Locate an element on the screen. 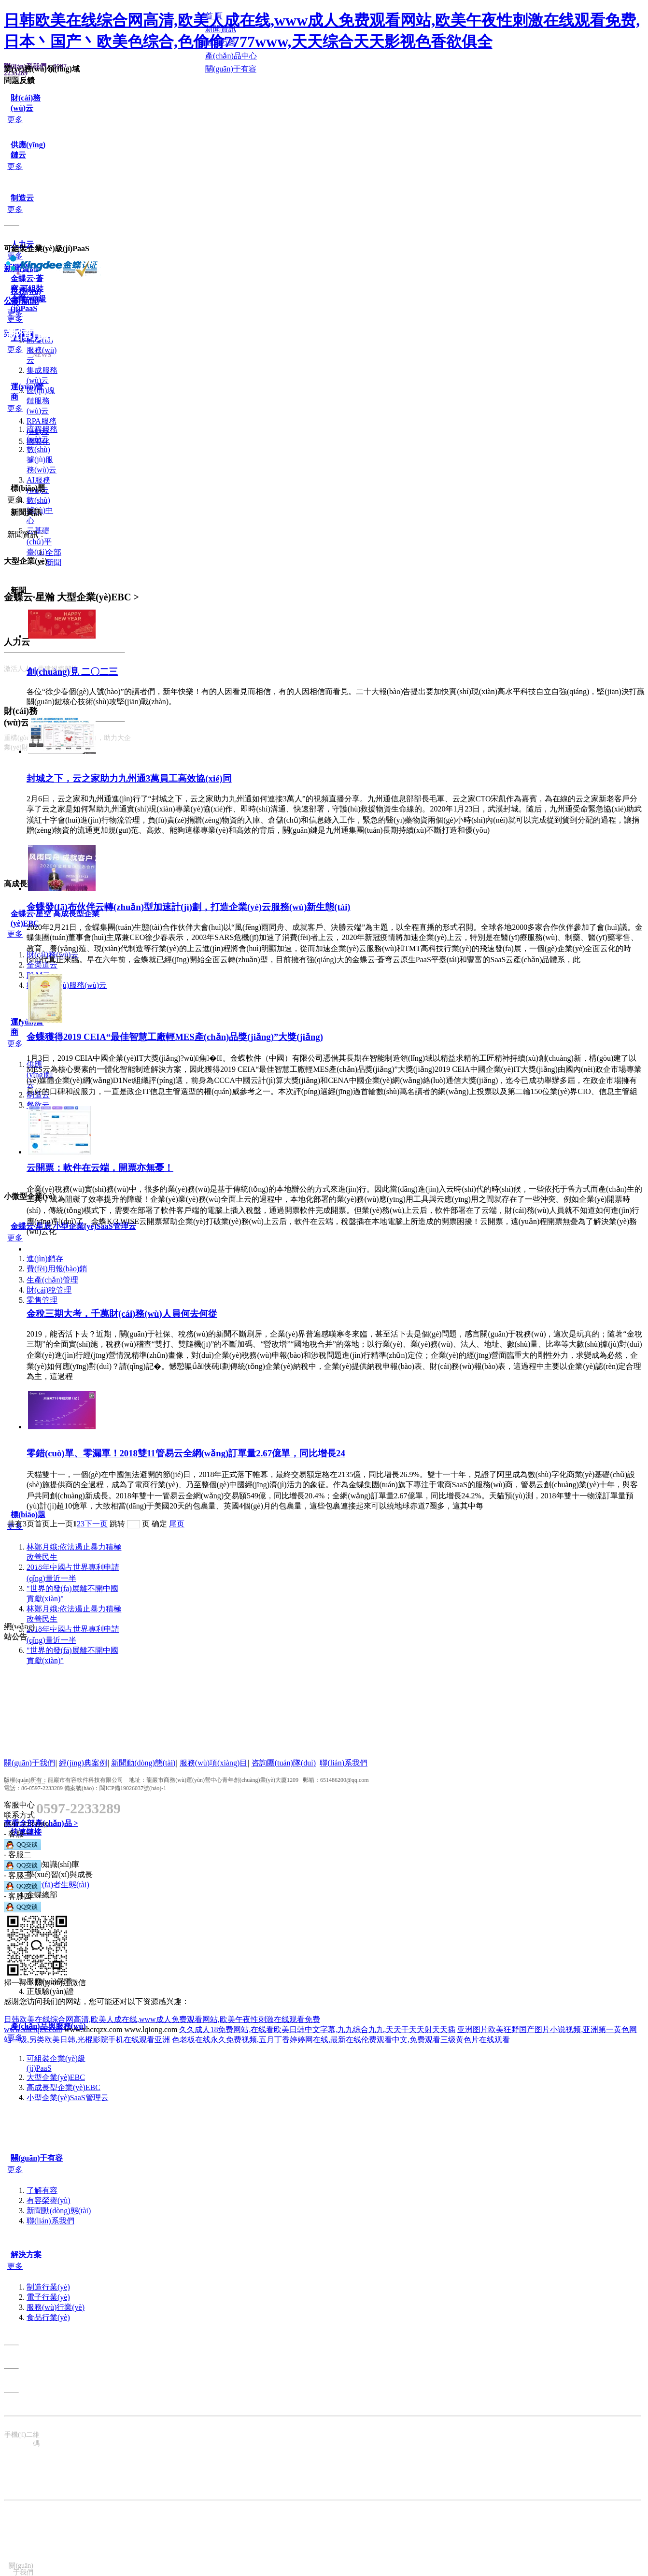  進(jìn)銷存 is located at coordinates (45, 1258).